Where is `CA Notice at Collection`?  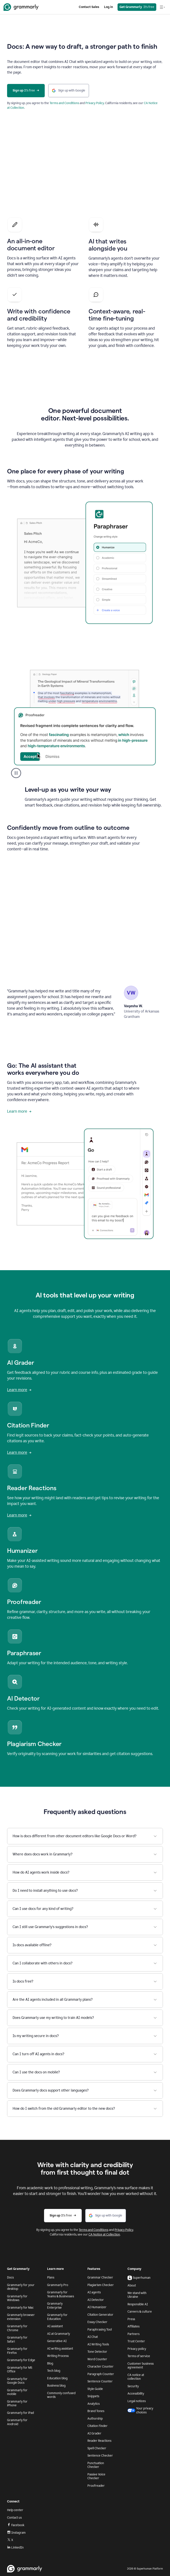 CA Notice at Collection is located at coordinates (104, 2234).